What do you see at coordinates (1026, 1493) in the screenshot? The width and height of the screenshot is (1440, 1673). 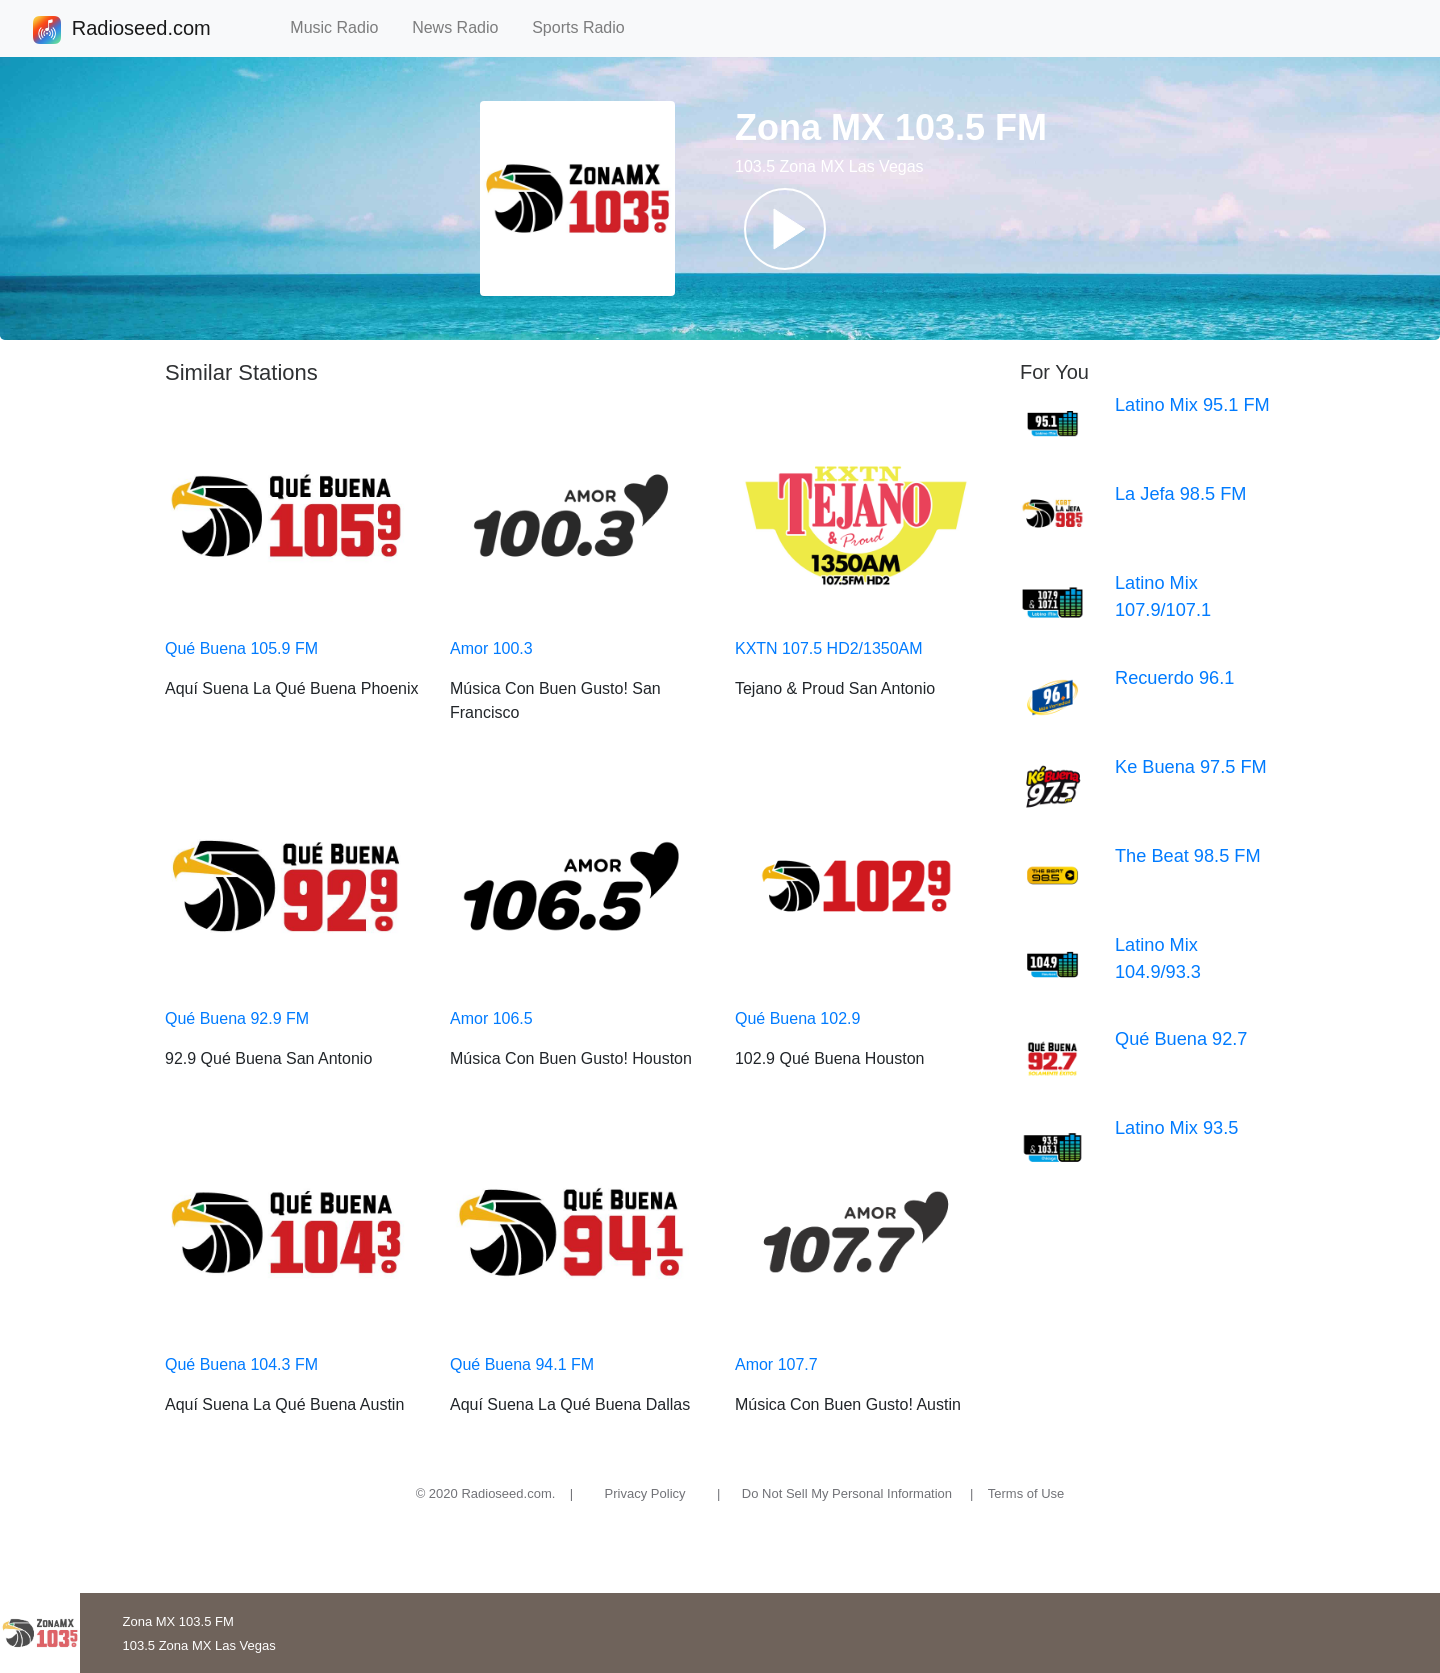 I see `Terms of Use` at bounding box center [1026, 1493].